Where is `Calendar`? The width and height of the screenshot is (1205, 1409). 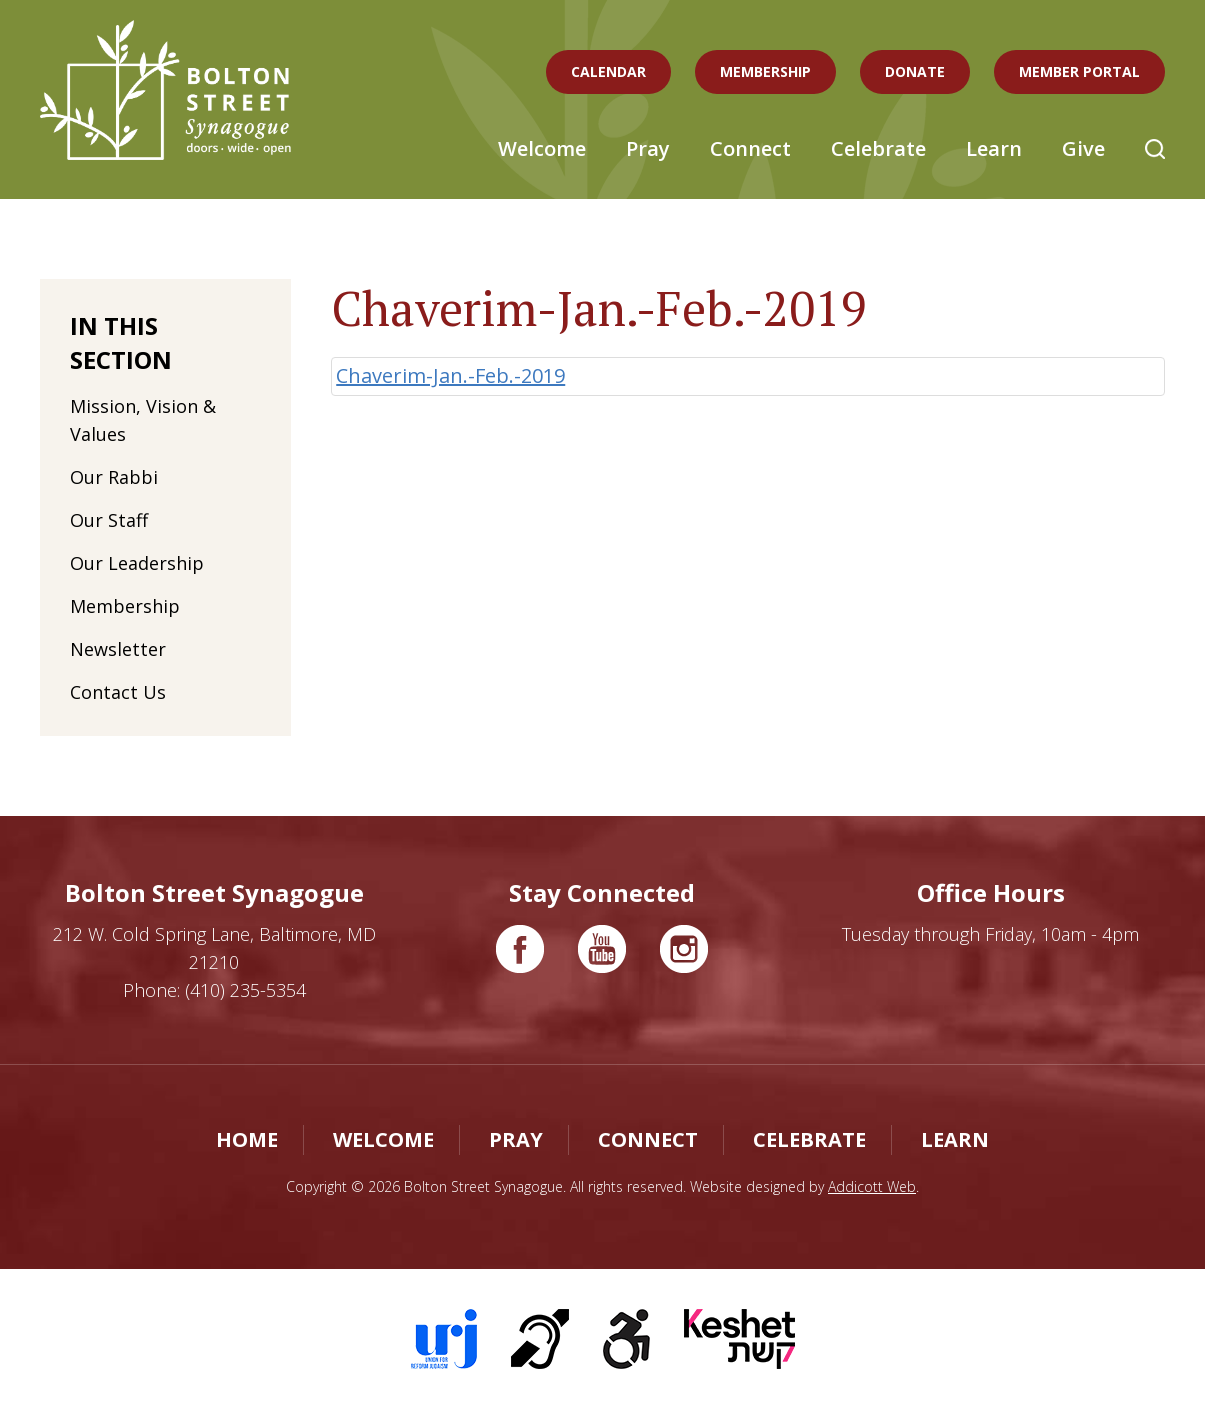 Calendar is located at coordinates (608, 71).